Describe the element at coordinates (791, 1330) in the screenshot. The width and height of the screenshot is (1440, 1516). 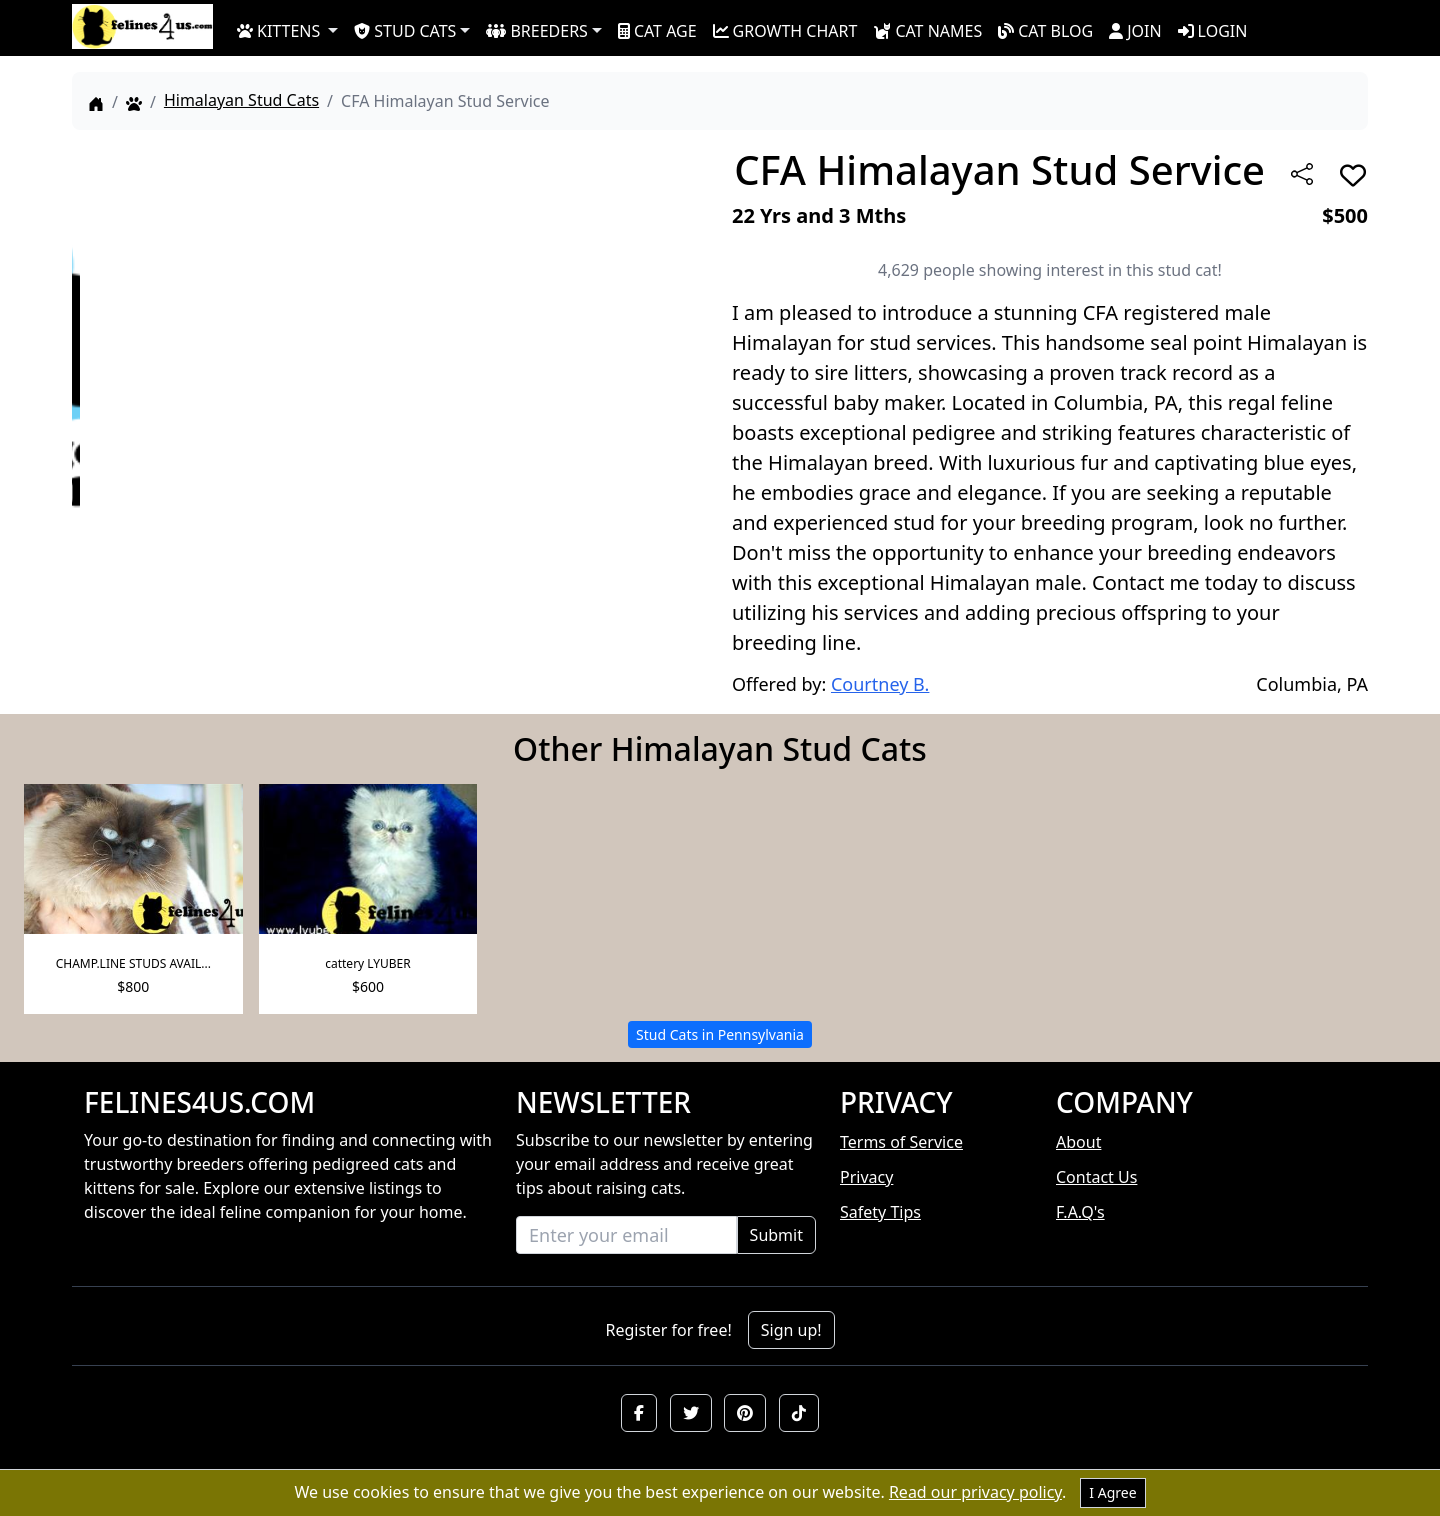
I see `Sign up!` at that location.